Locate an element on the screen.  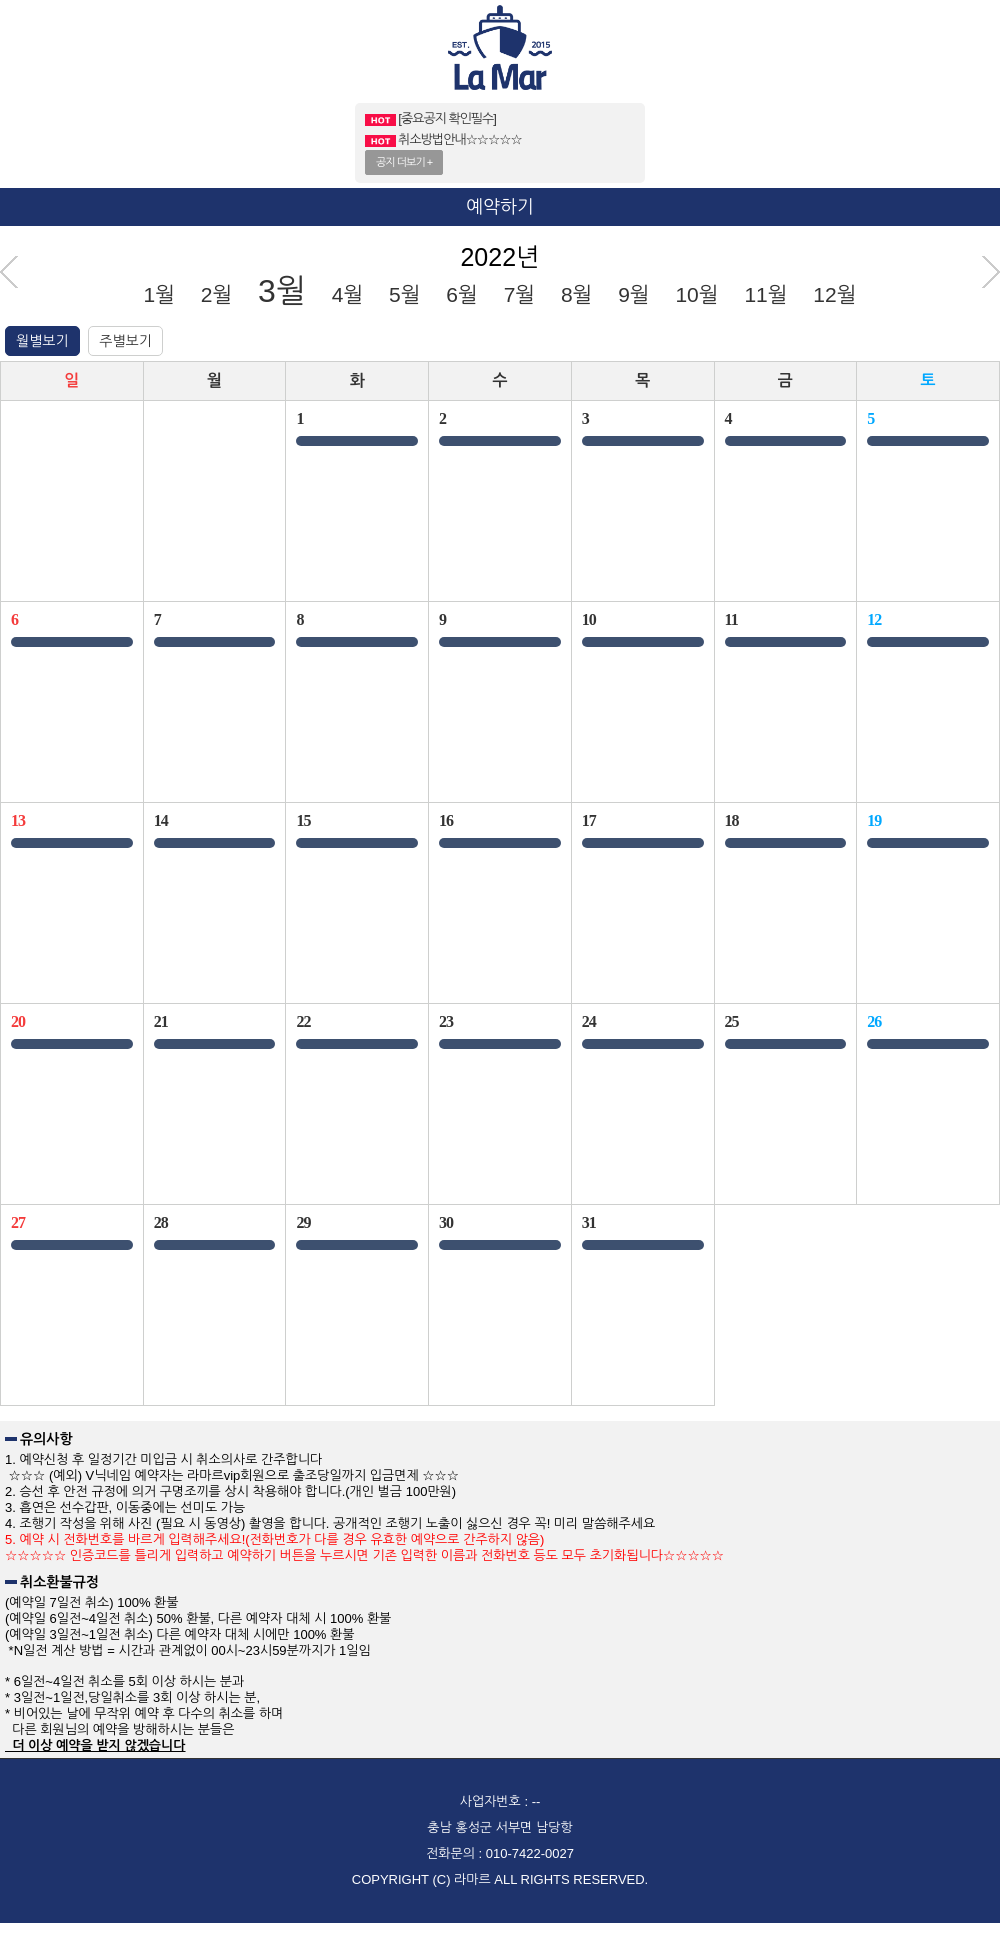
[중요공지 확인필수] is located at coordinates (430, 118).